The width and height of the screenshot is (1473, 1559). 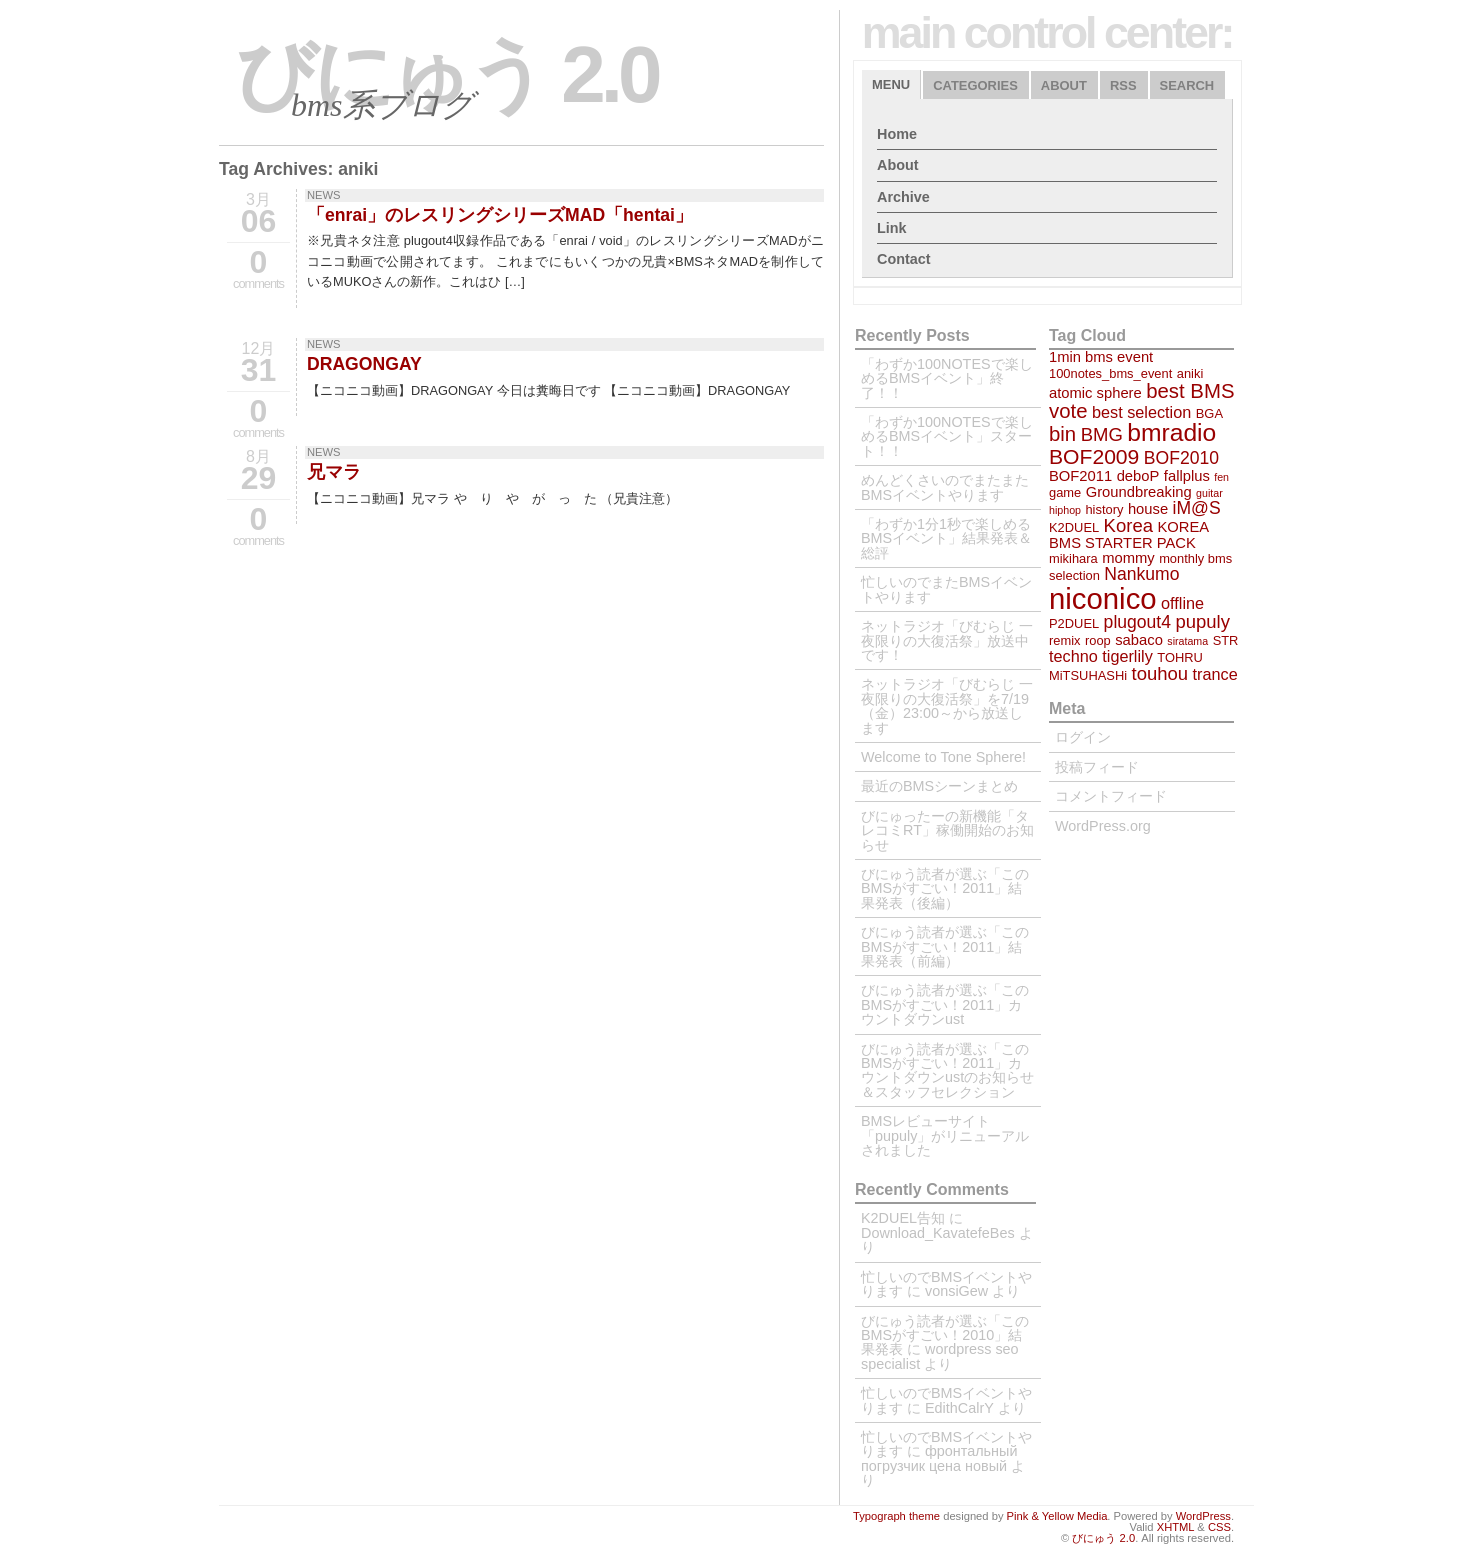 I want to click on Nankumo [Nankumo (6個の項目)], so click(x=1141, y=574).